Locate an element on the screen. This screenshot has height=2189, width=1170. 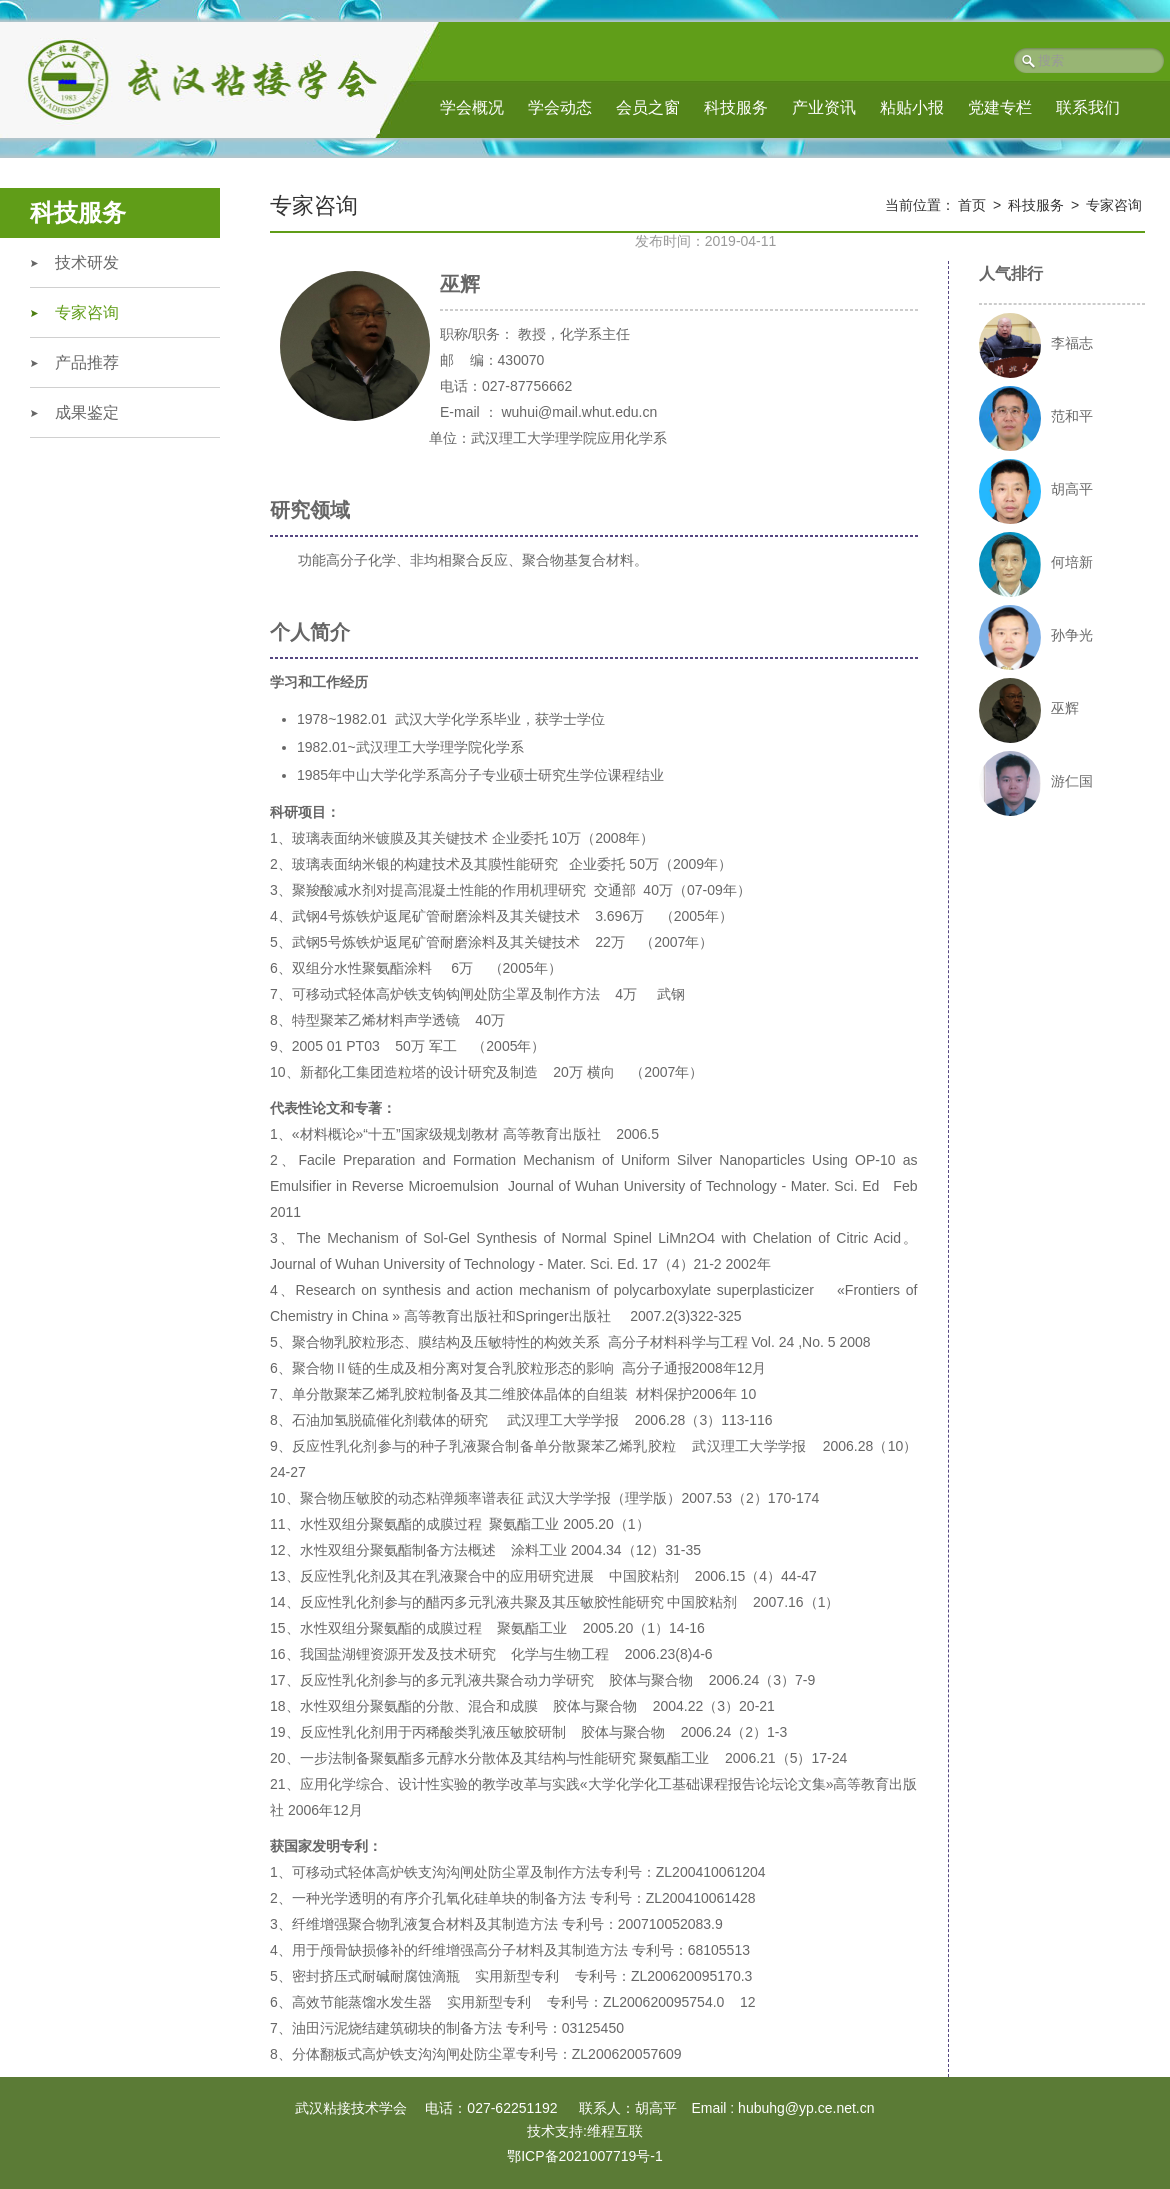
粘贴小报 is located at coordinates (912, 107).